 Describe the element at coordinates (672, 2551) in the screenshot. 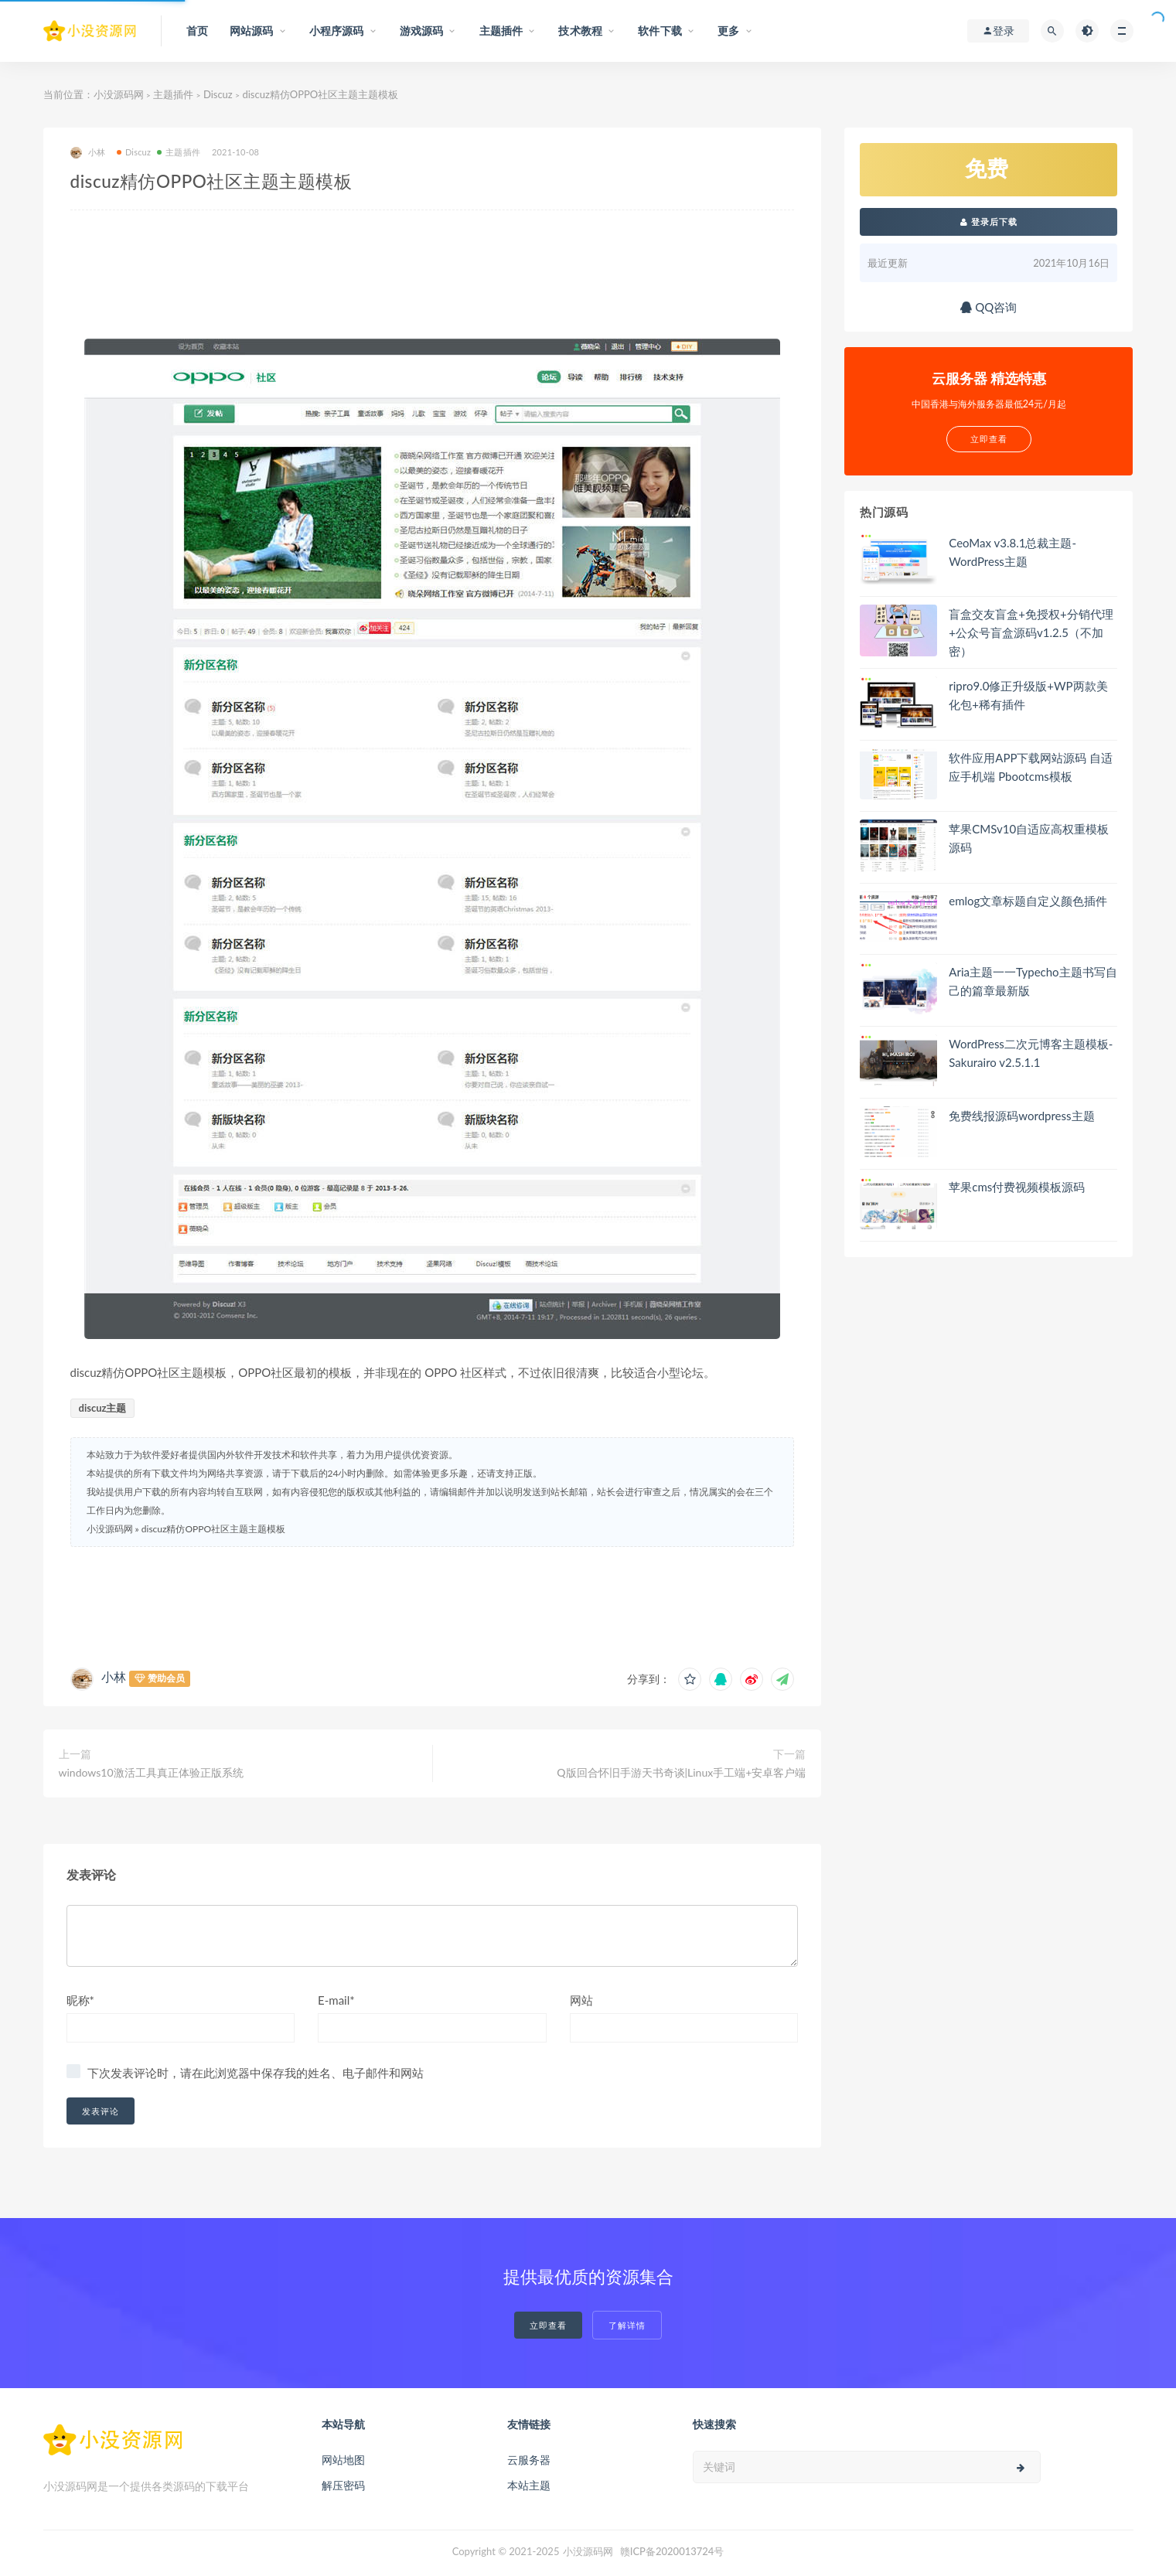

I see `赣ICP备2020013724号` at that location.